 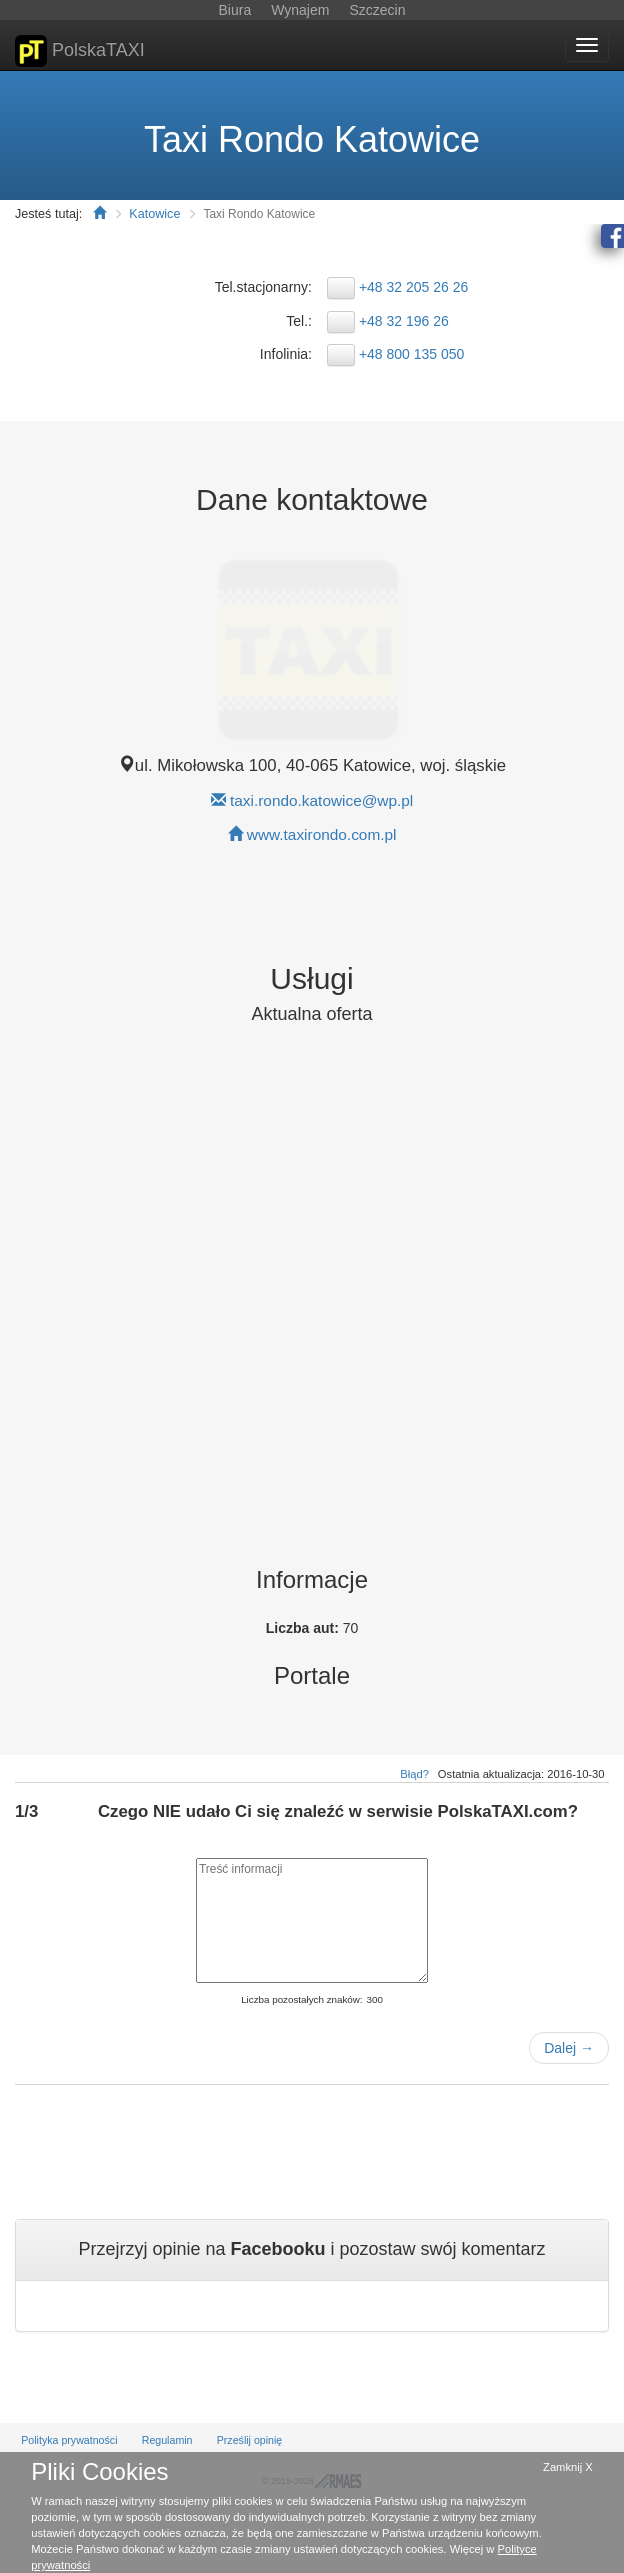 I want to click on Dalej, so click(x=569, y=2048).